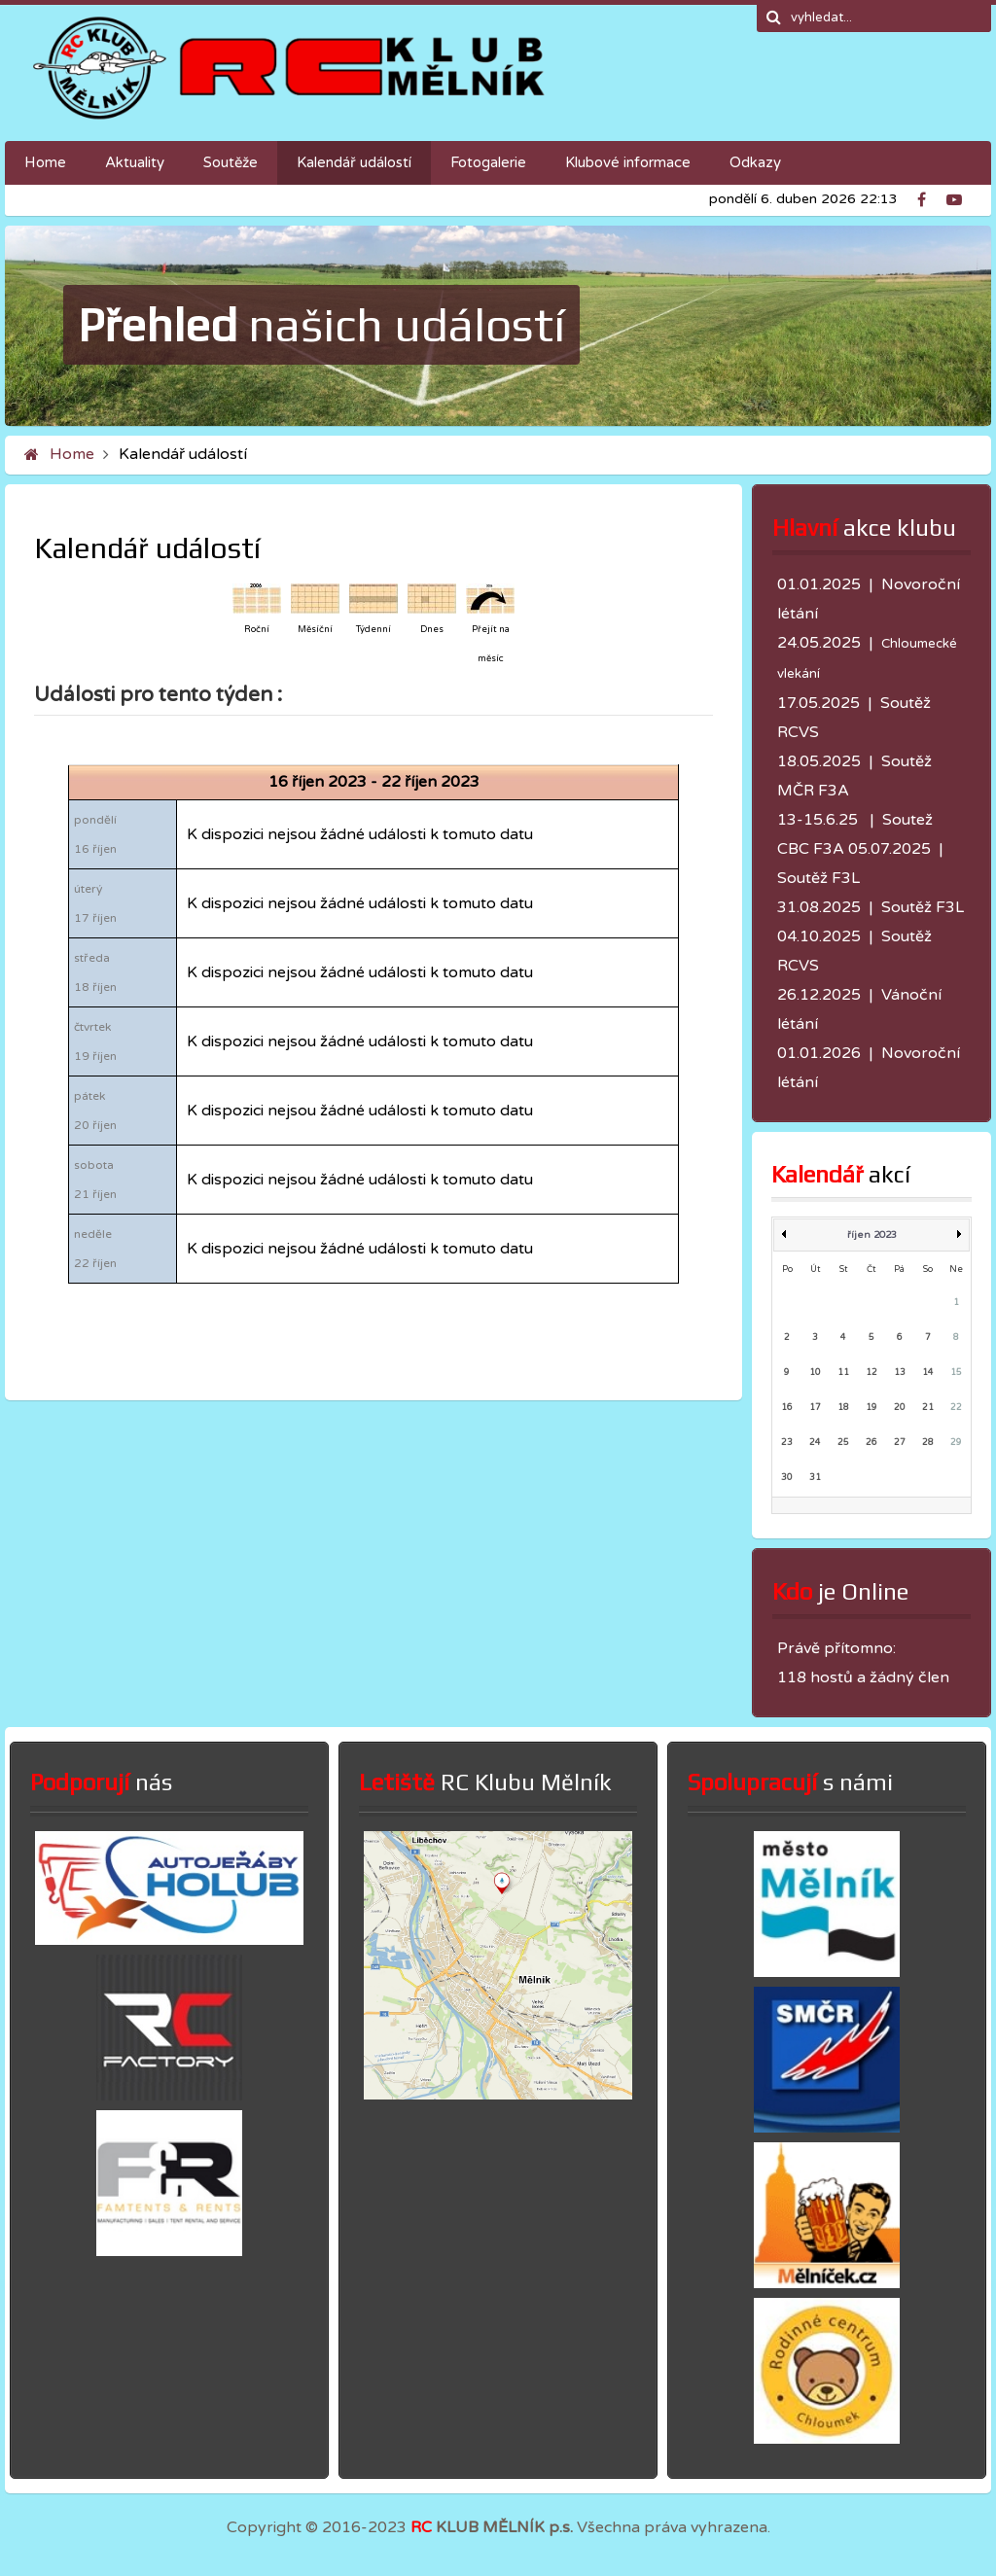 The width and height of the screenshot is (996, 2576). I want to click on Home, so click(72, 454).